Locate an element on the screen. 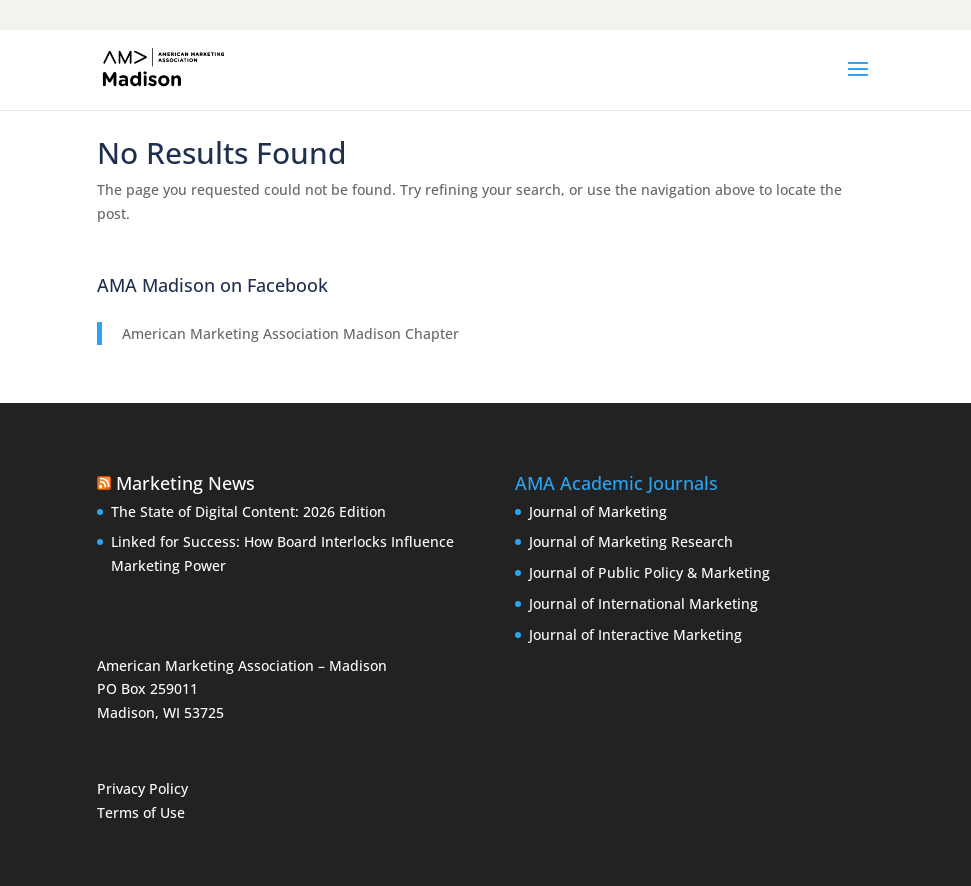  American Marketing Association Madison Chapter is located at coordinates (290, 333).